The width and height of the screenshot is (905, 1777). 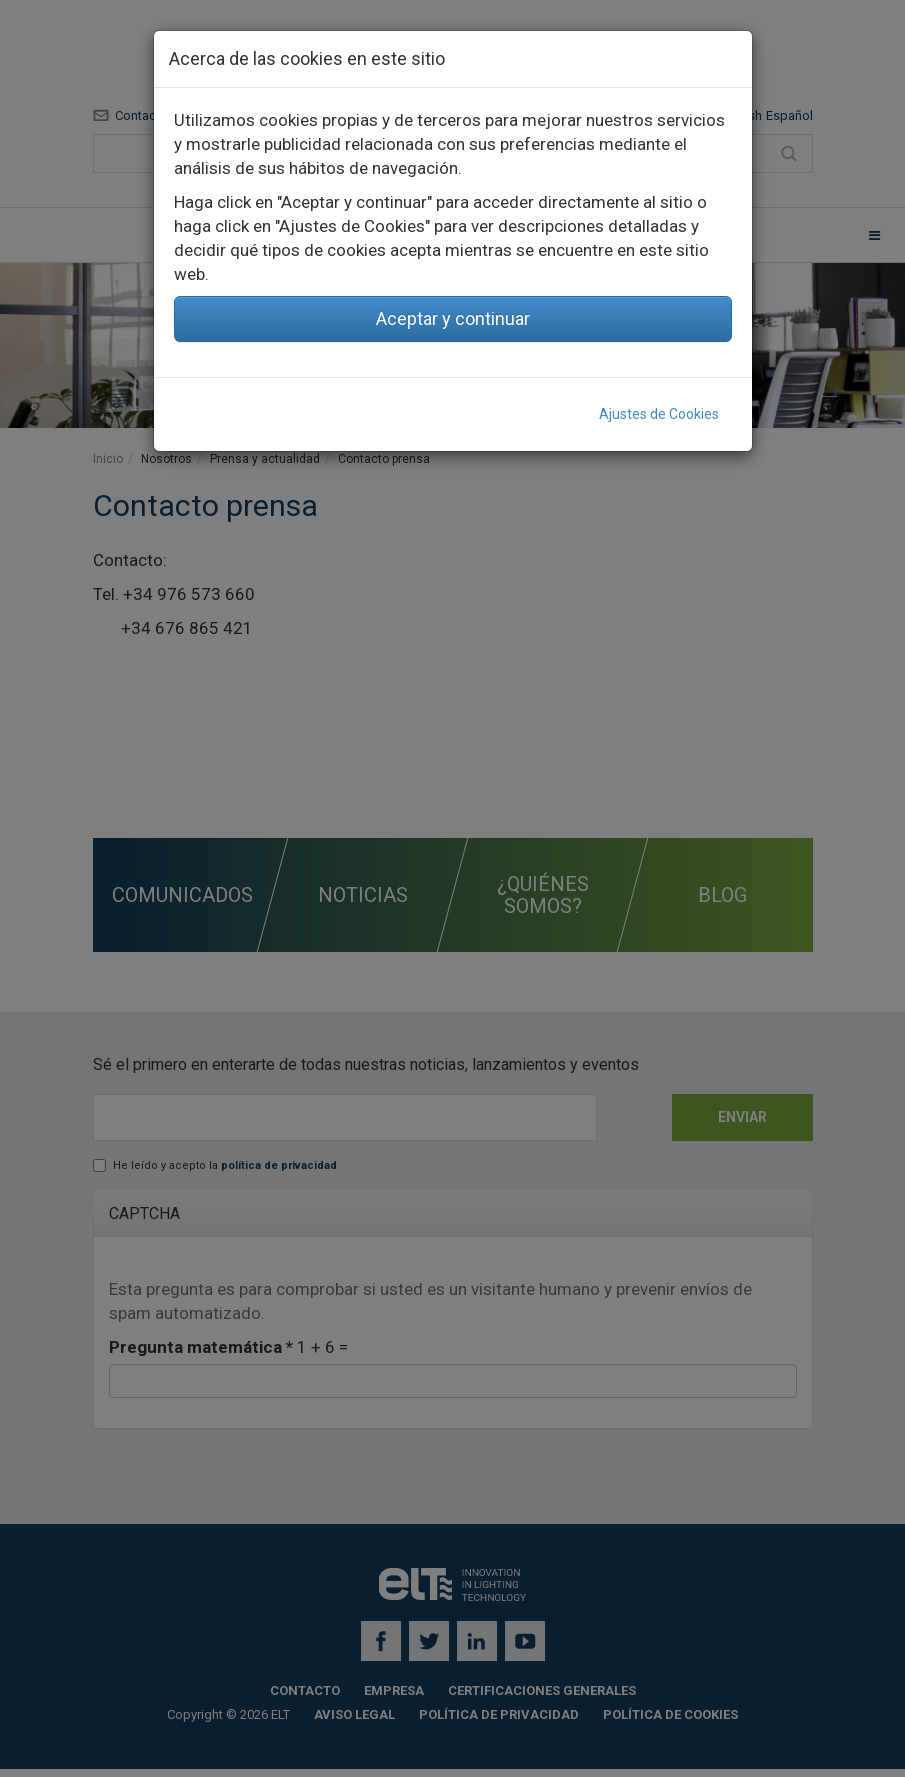 What do you see at coordinates (659, 414) in the screenshot?
I see `Ajustes de Cookies` at bounding box center [659, 414].